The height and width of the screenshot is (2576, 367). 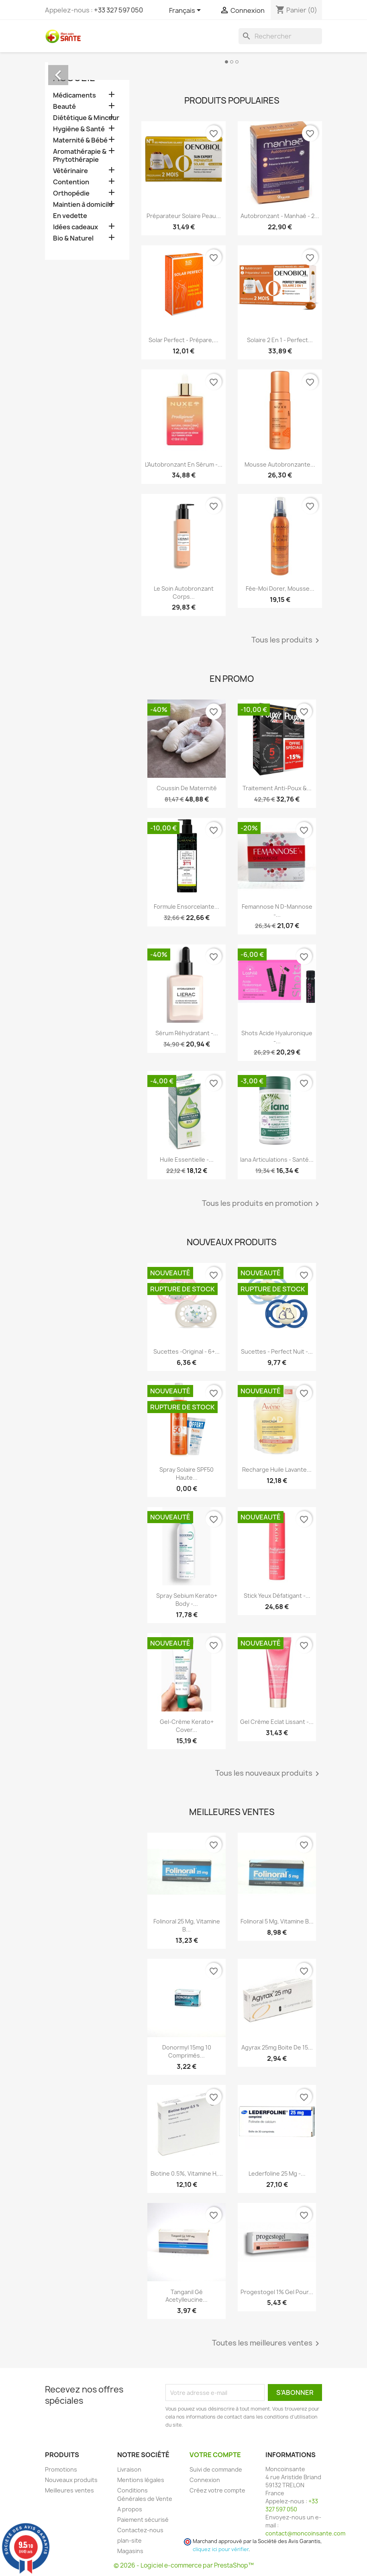 What do you see at coordinates (187, 1726) in the screenshot?
I see `Gel-crème Kerato+ Cover...` at bounding box center [187, 1726].